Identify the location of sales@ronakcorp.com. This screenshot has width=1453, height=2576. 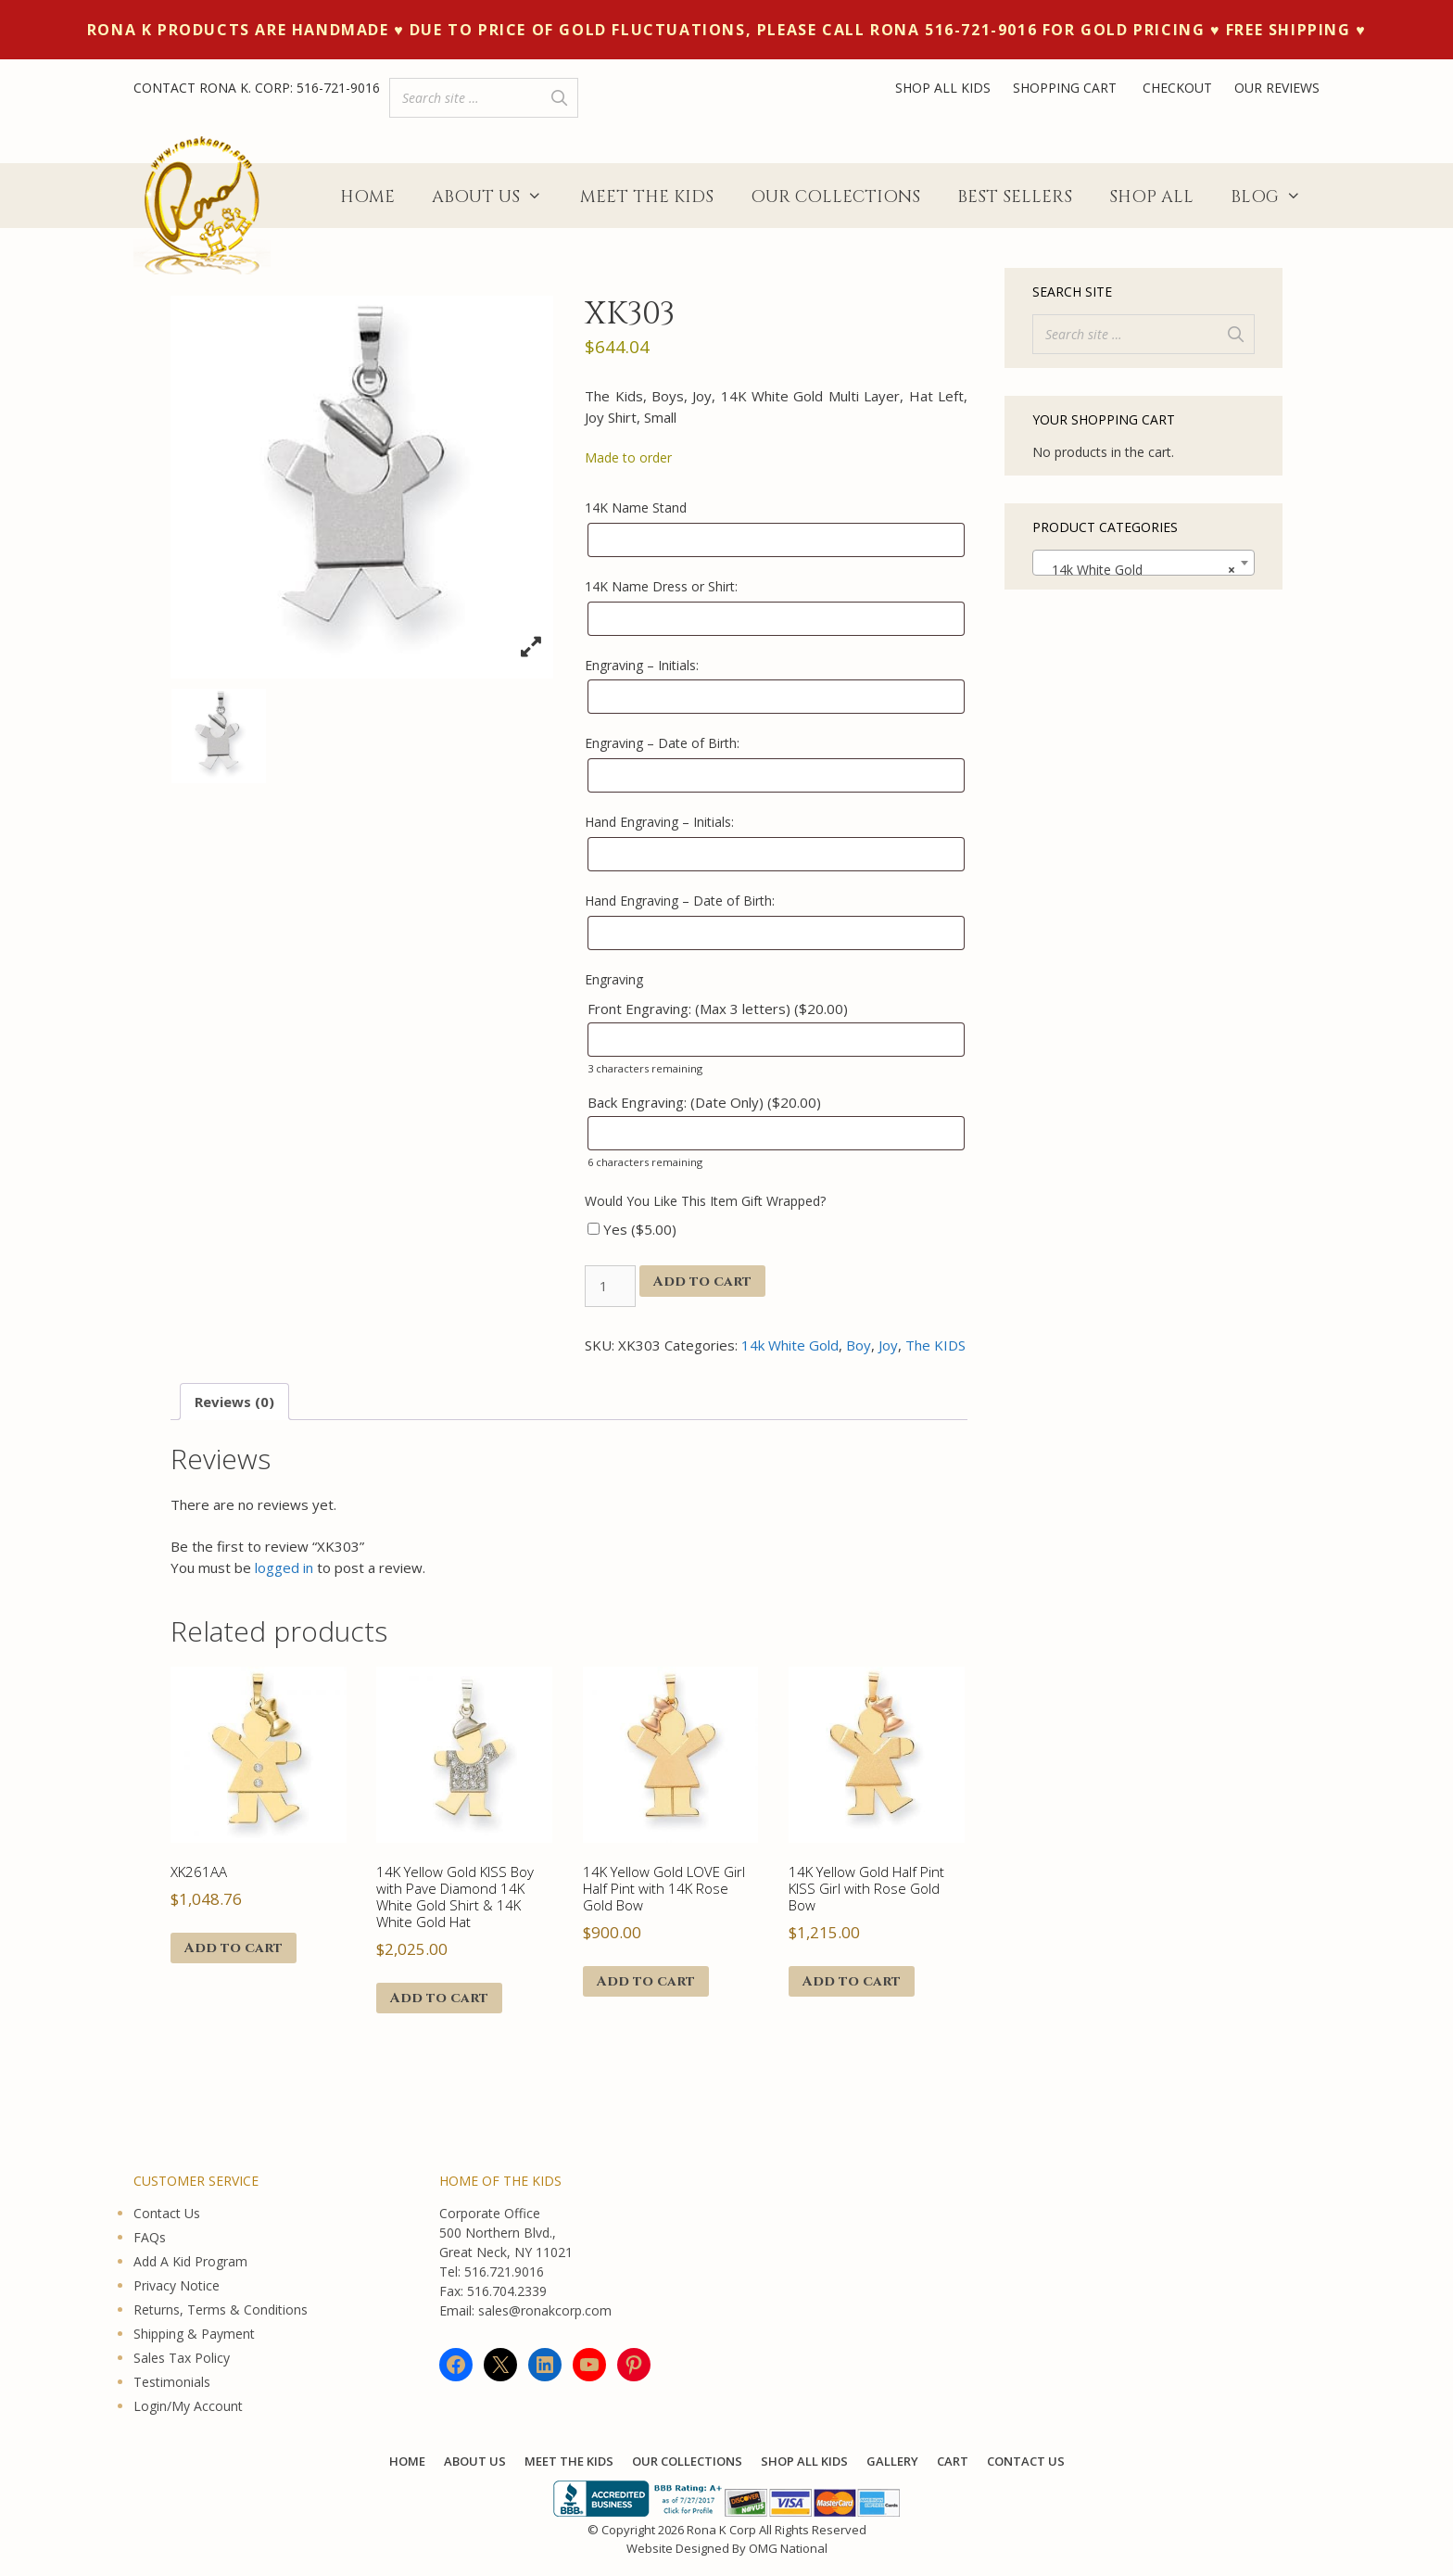
(545, 2310).